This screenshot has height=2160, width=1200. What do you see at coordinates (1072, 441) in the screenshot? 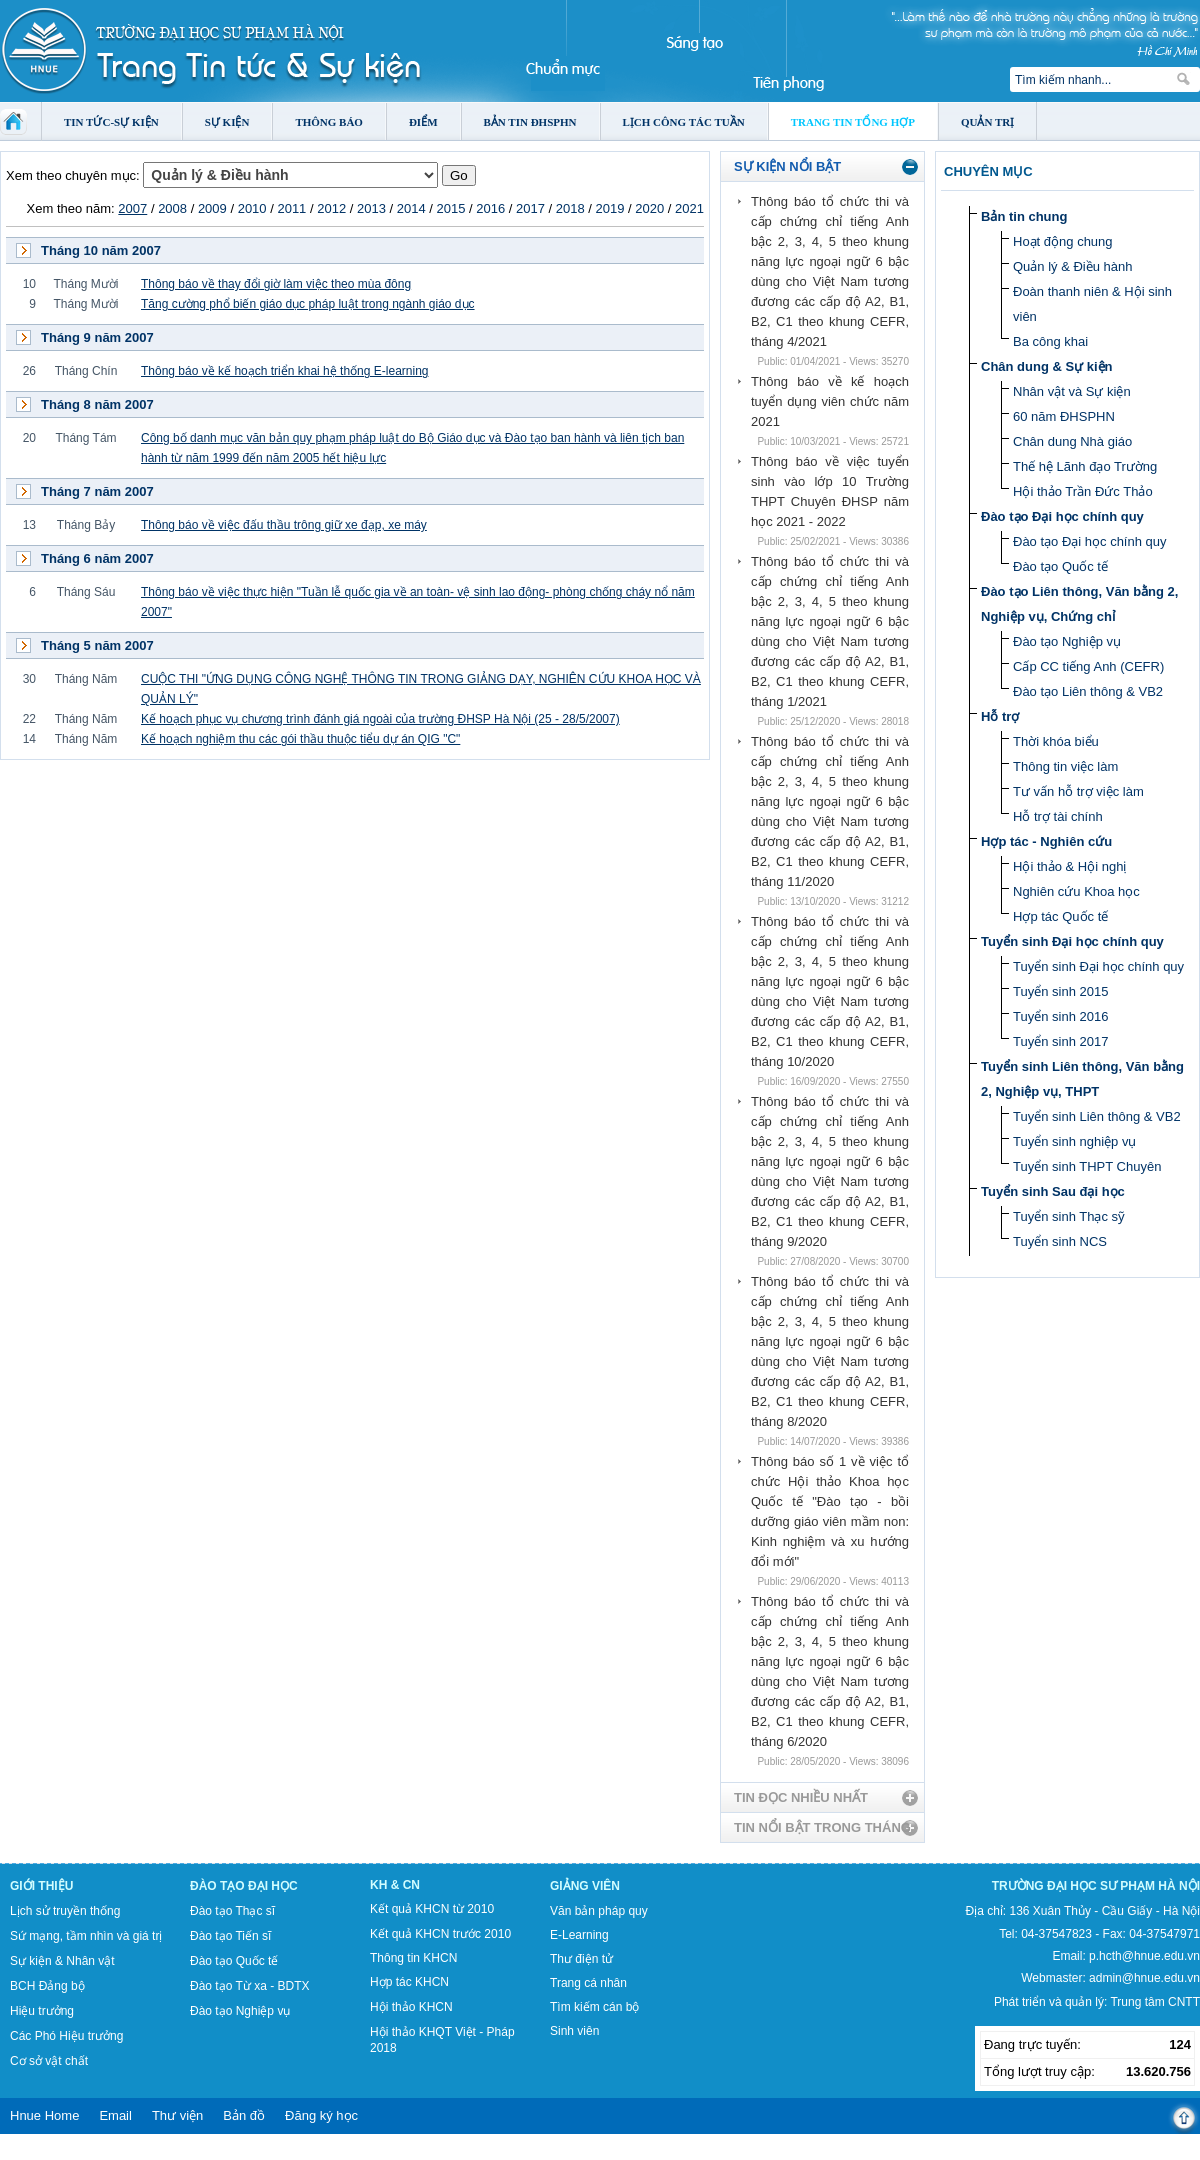
I see `Chân dung Nhà giáo` at bounding box center [1072, 441].